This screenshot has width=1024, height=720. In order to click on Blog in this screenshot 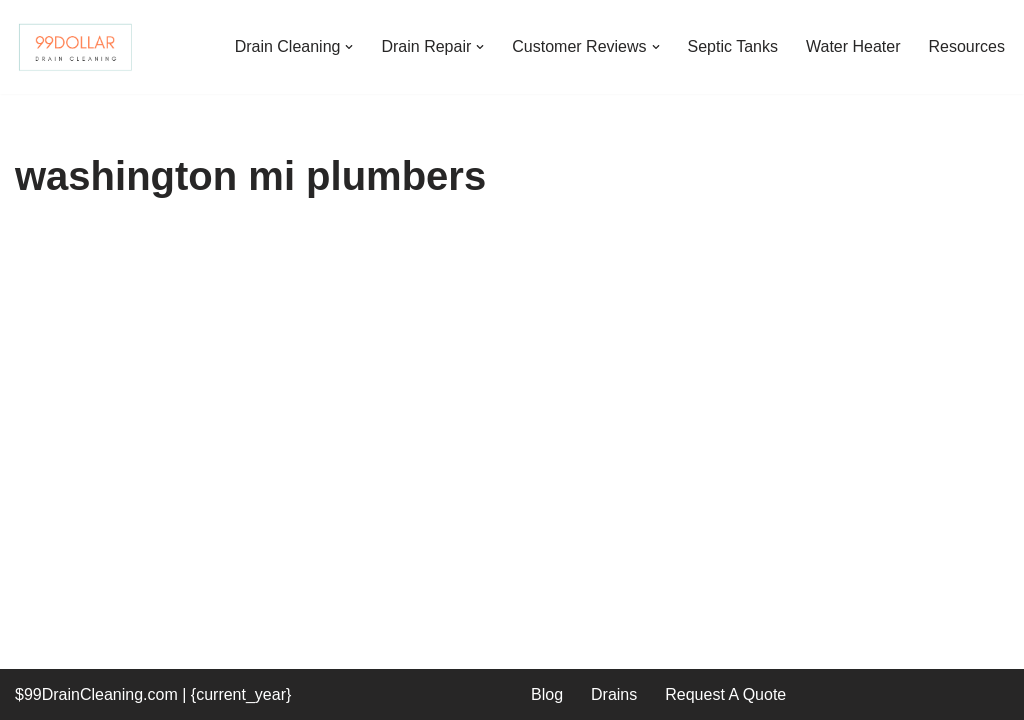, I will do `click(547, 694)`.